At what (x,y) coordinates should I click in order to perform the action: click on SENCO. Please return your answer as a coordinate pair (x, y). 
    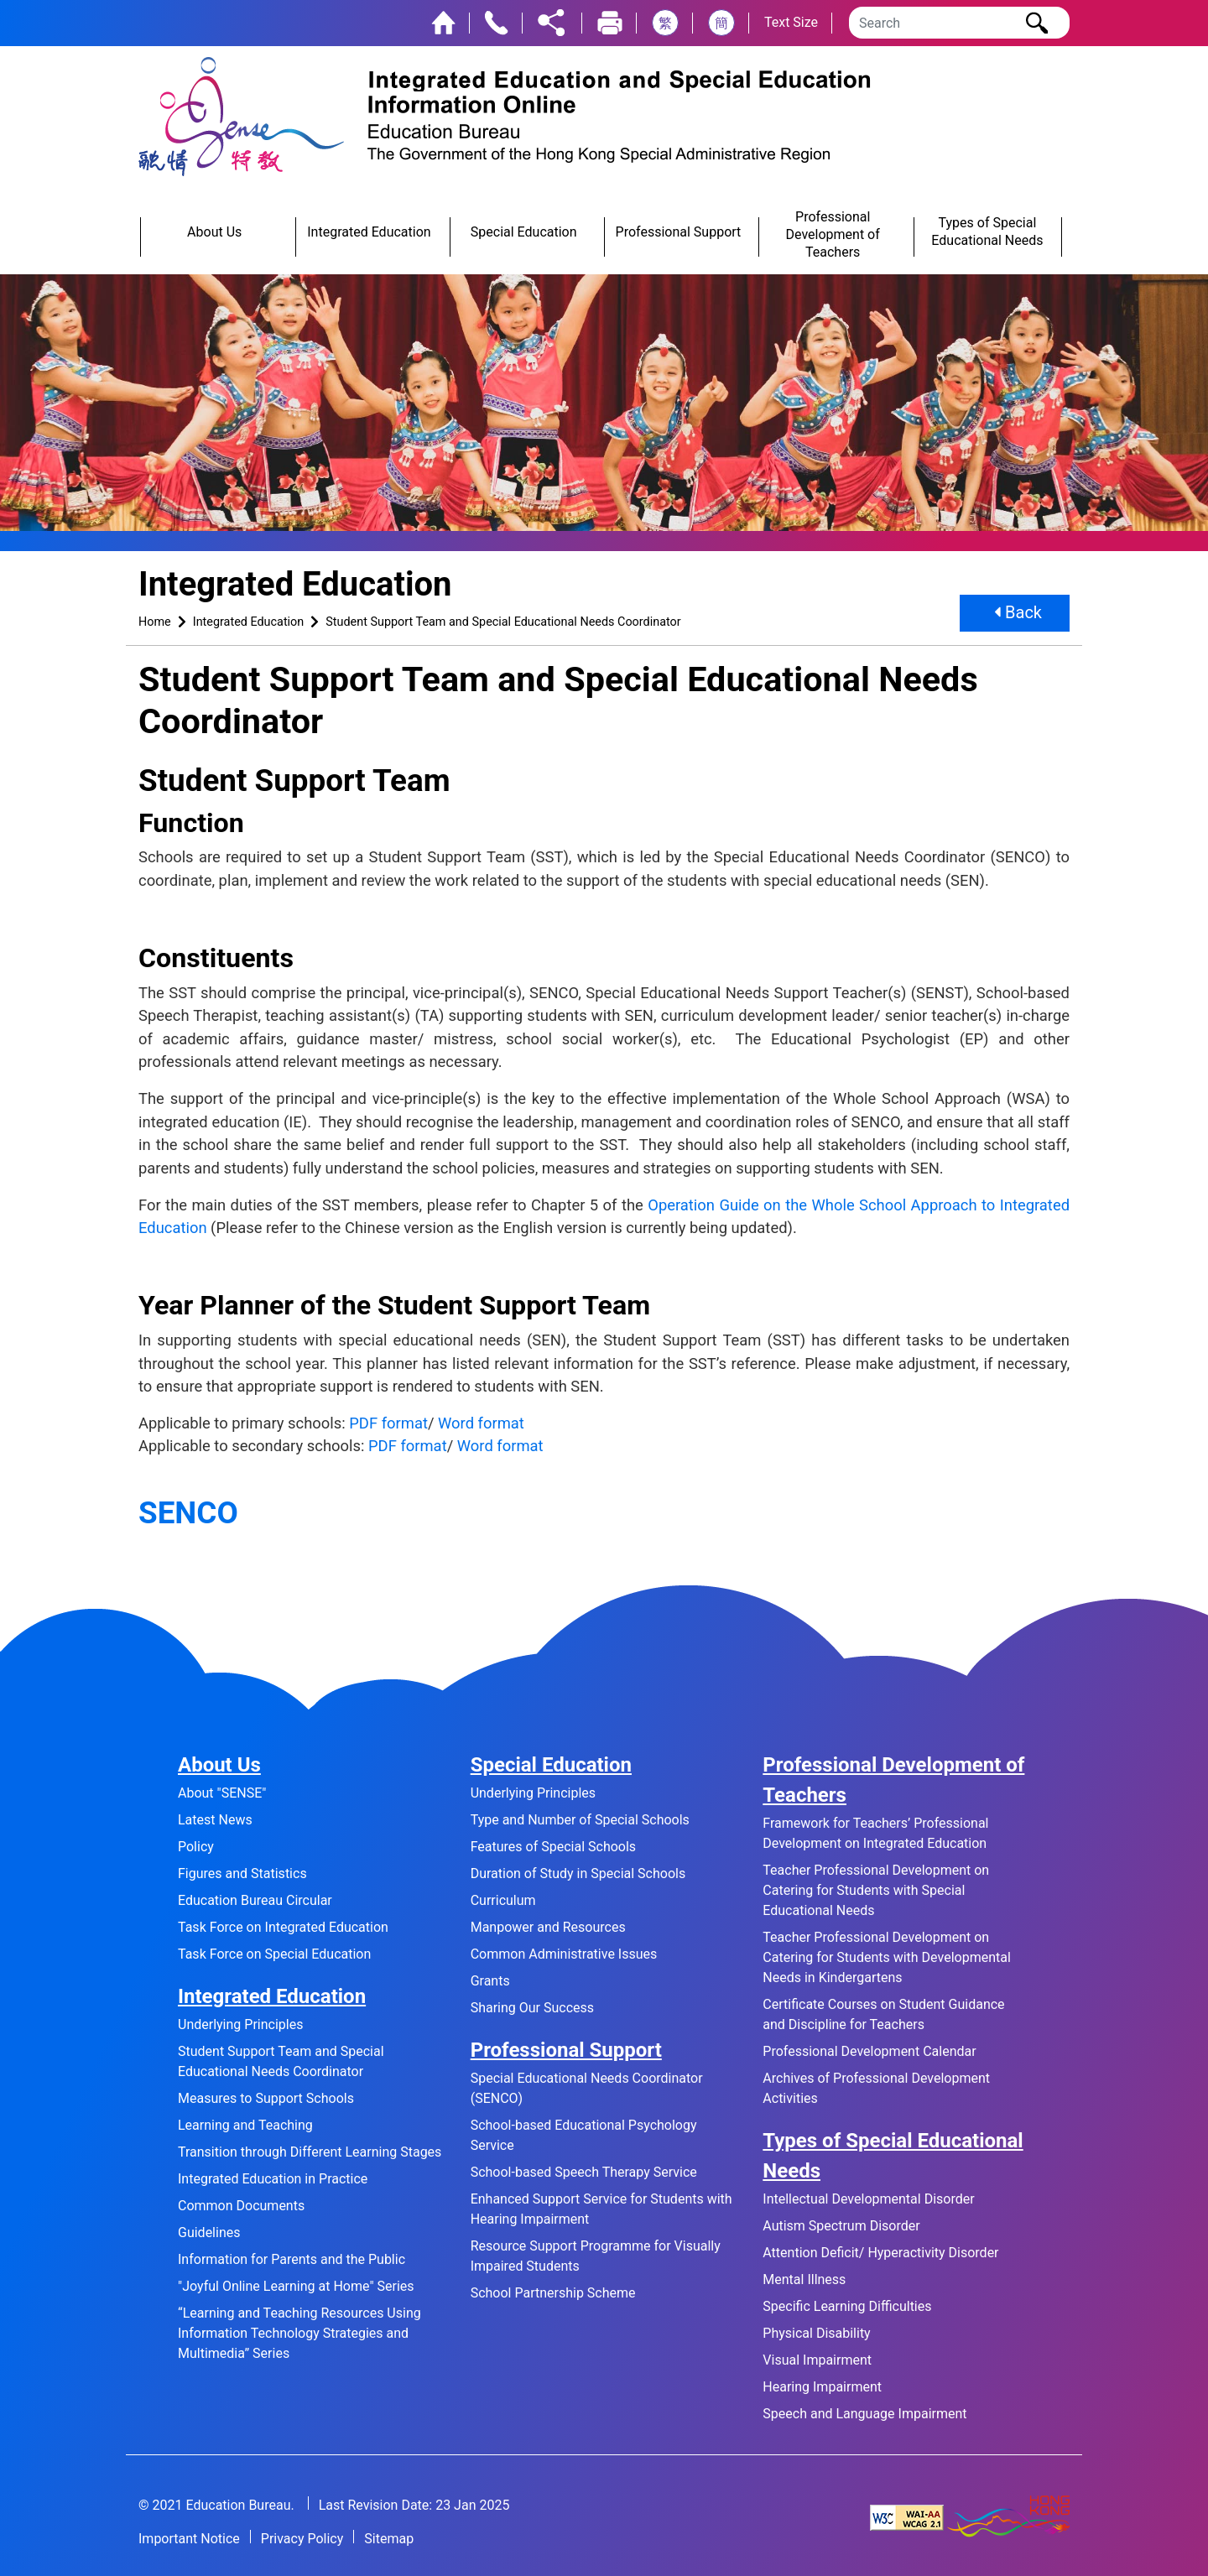
    Looking at the image, I should click on (188, 1513).